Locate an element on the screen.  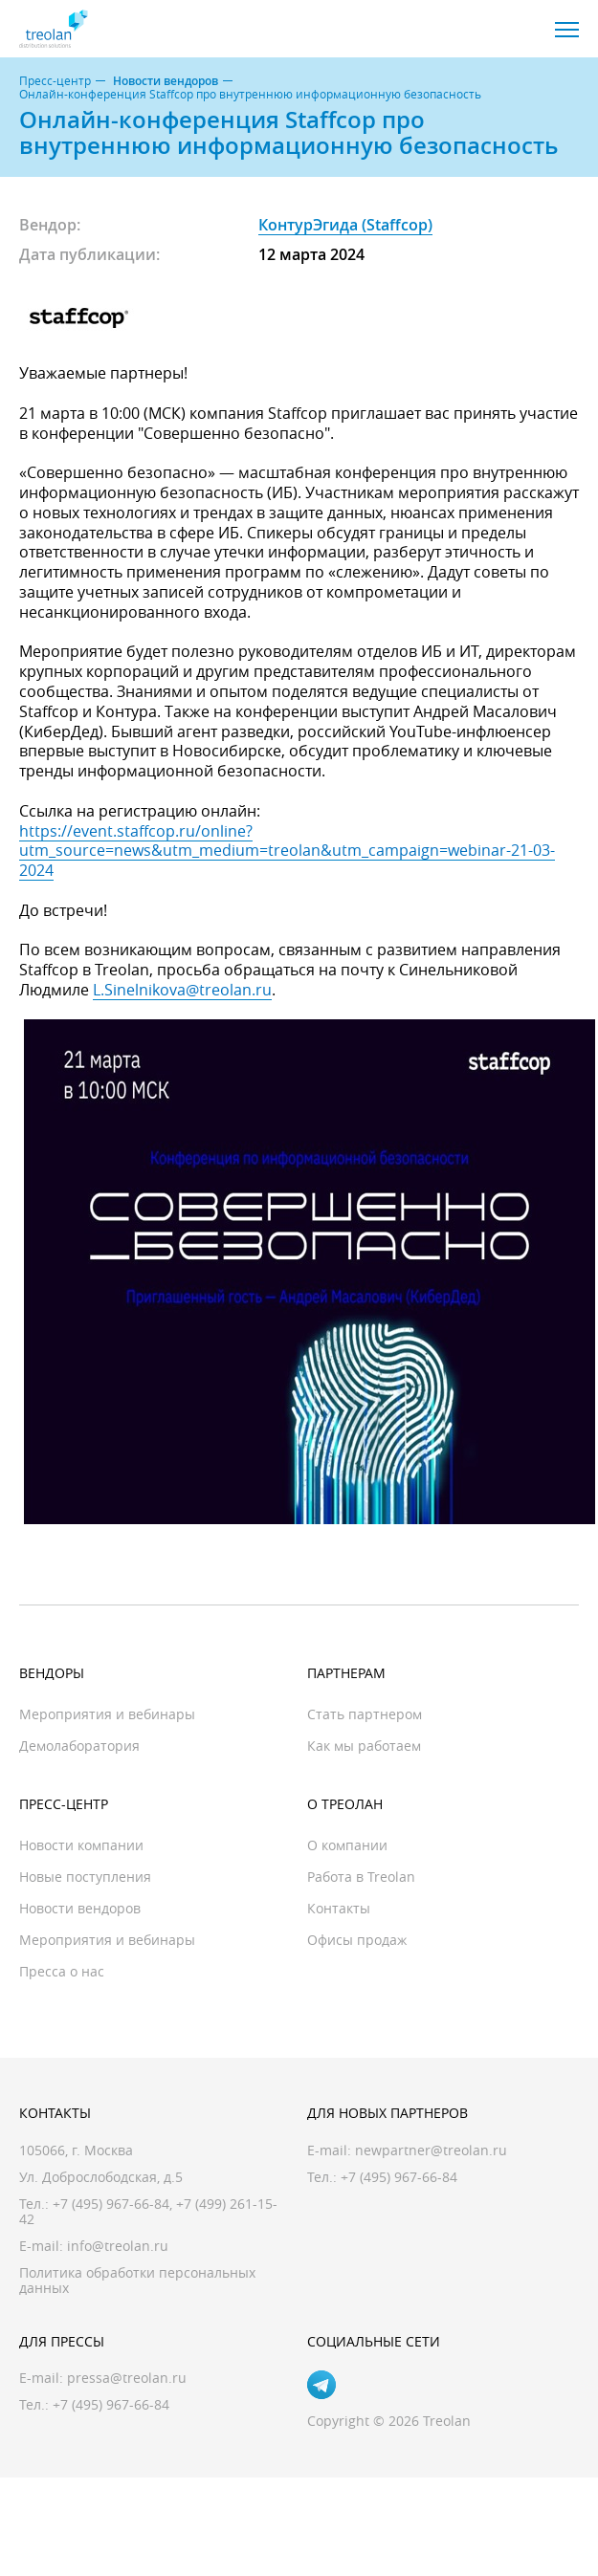
О компании is located at coordinates (347, 1845).